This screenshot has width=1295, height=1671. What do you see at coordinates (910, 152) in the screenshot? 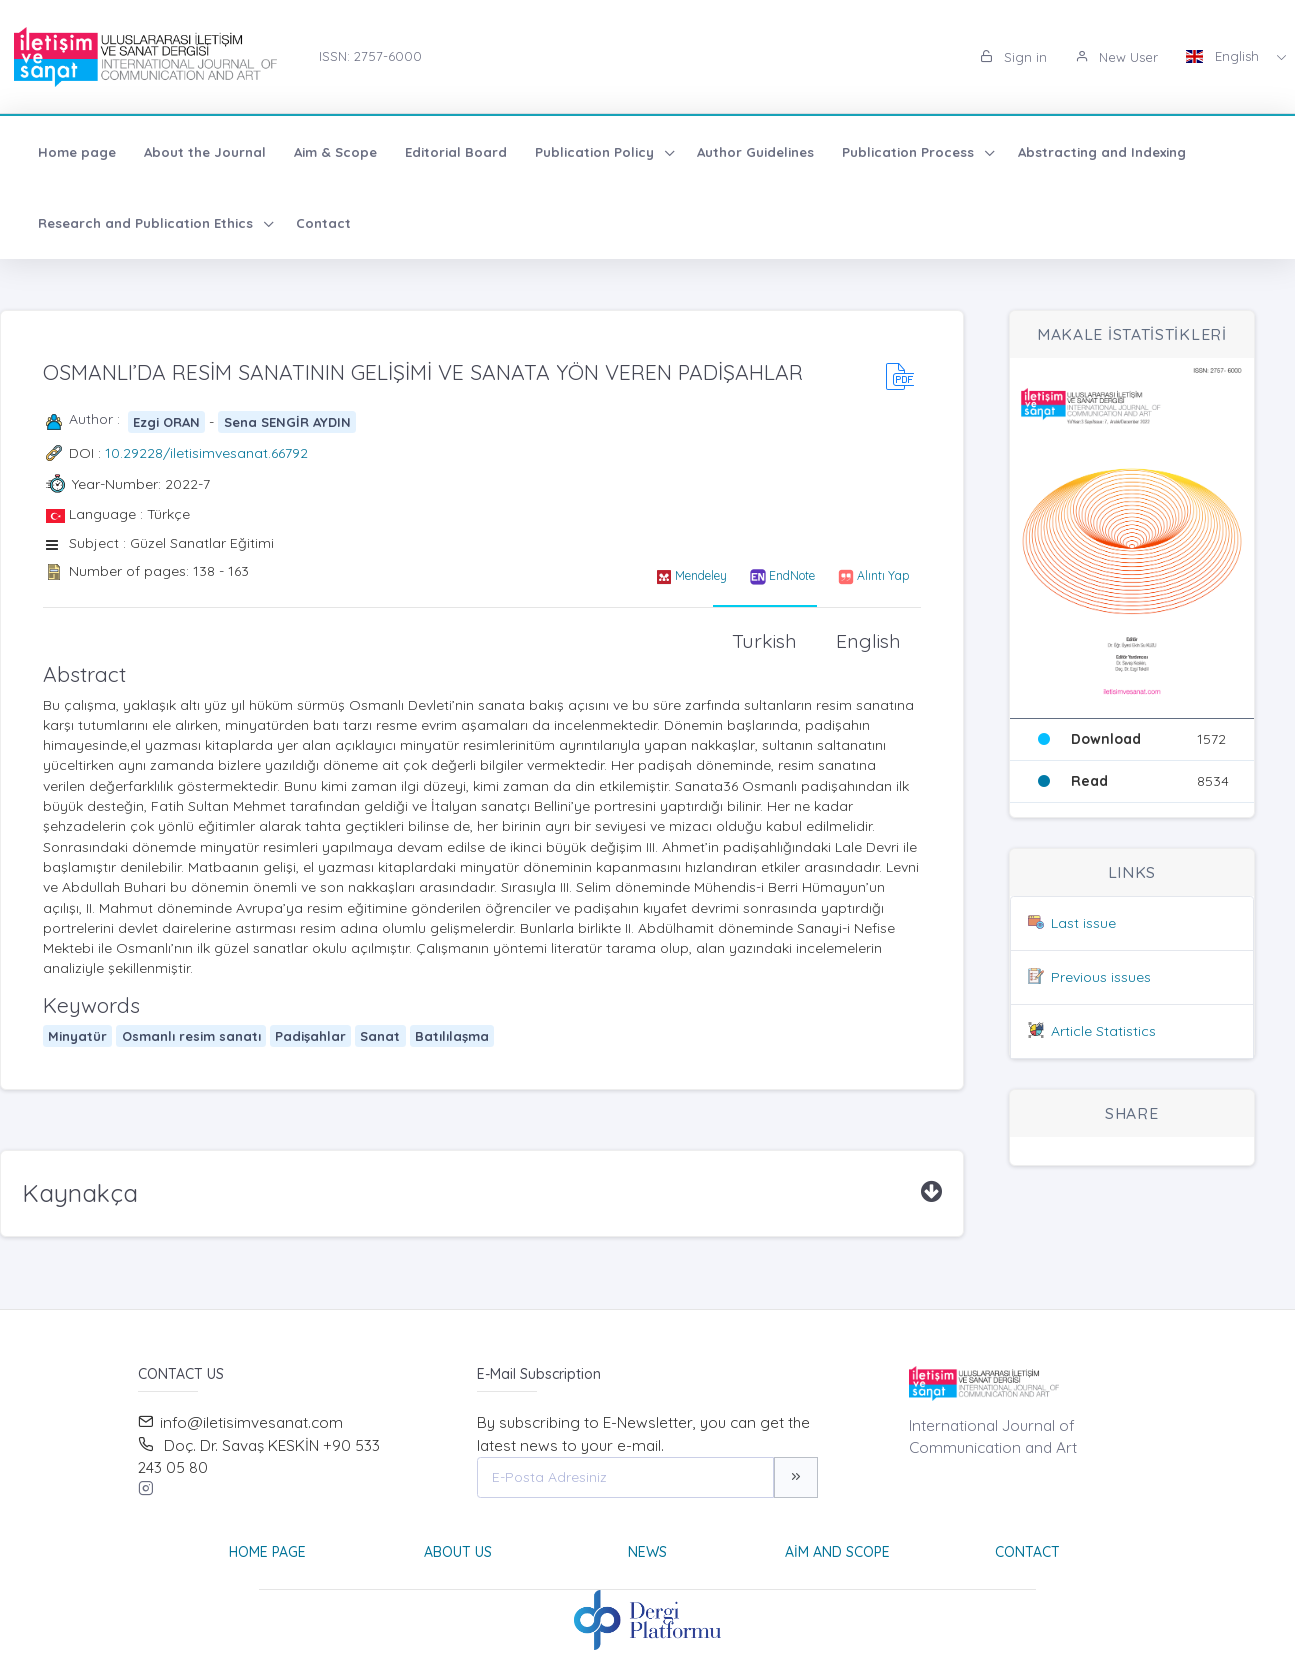
I see `Publication Process [button]` at bounding box center [910, 152].